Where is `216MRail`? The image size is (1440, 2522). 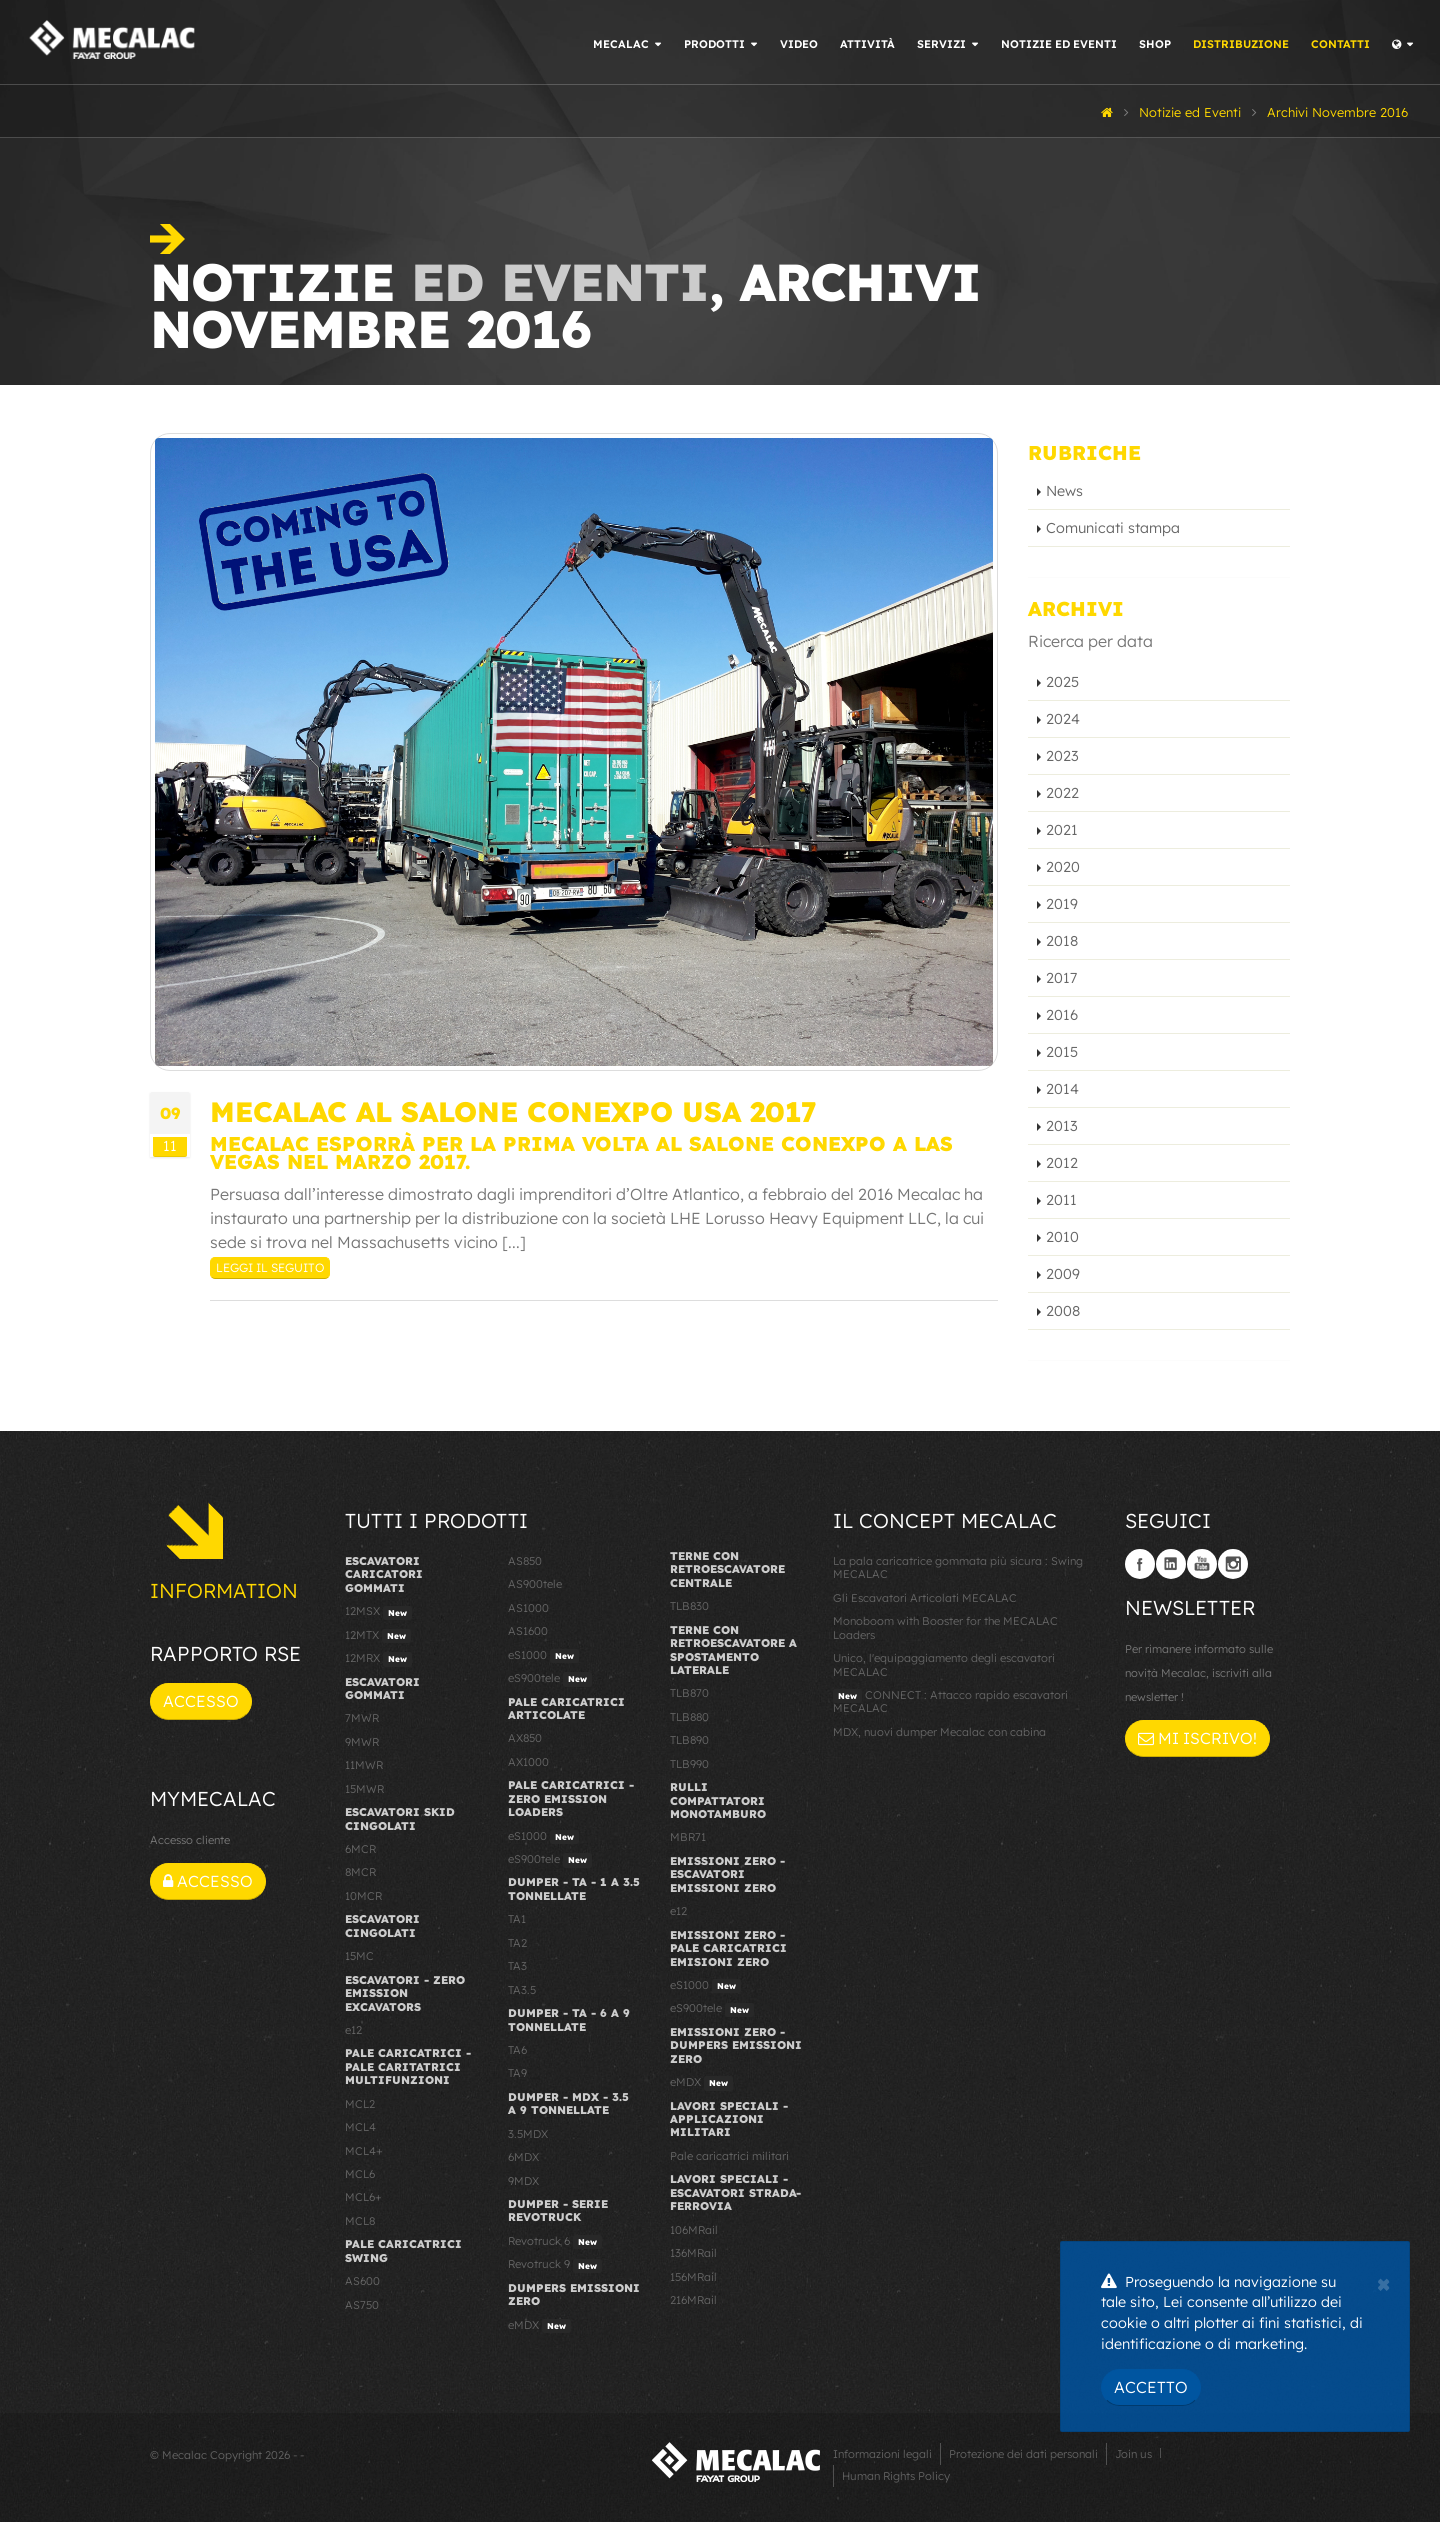 216MRail is located at coordinates (693, 2300).